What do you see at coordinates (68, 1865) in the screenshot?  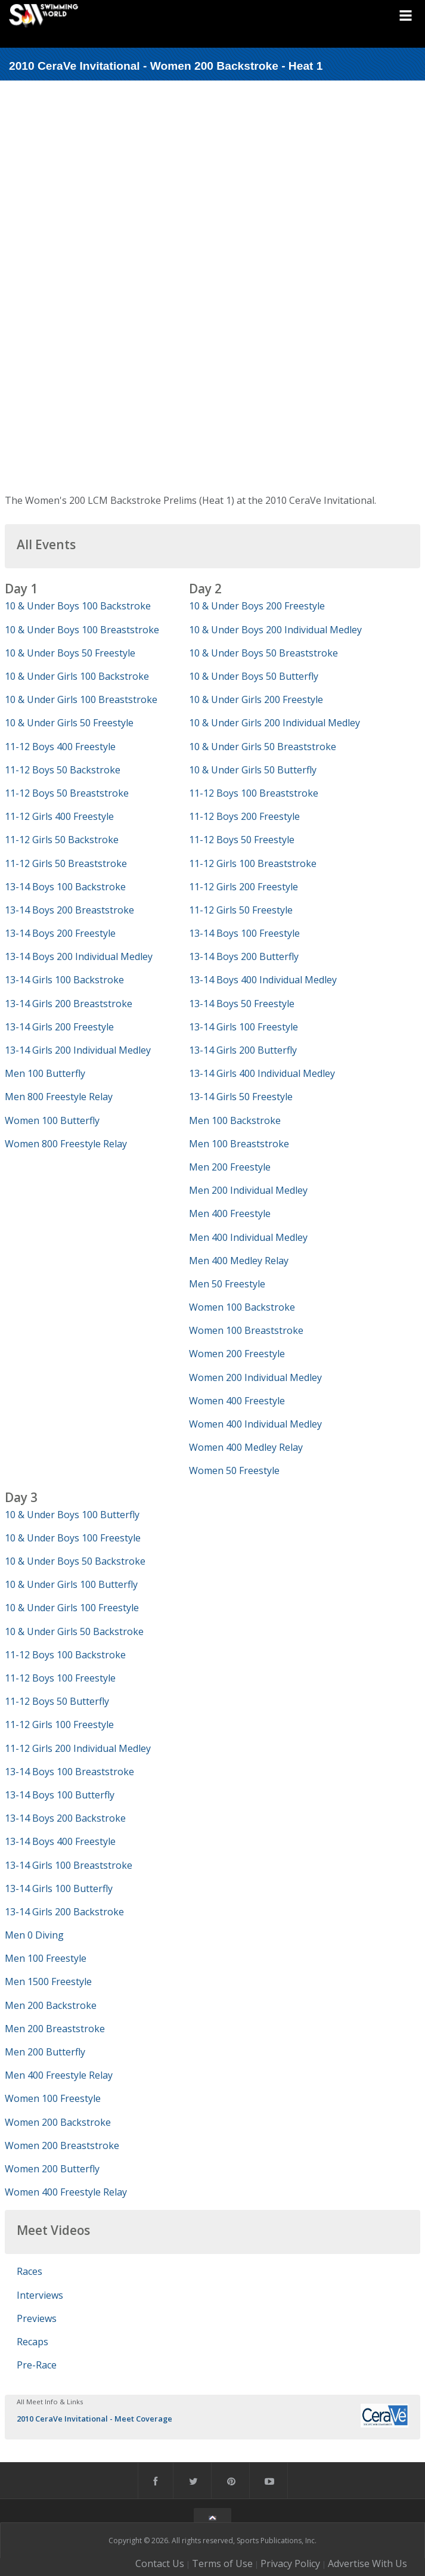 I see `13-14 Girls 100 Breaststroke` at bounding box center [68, 1865].